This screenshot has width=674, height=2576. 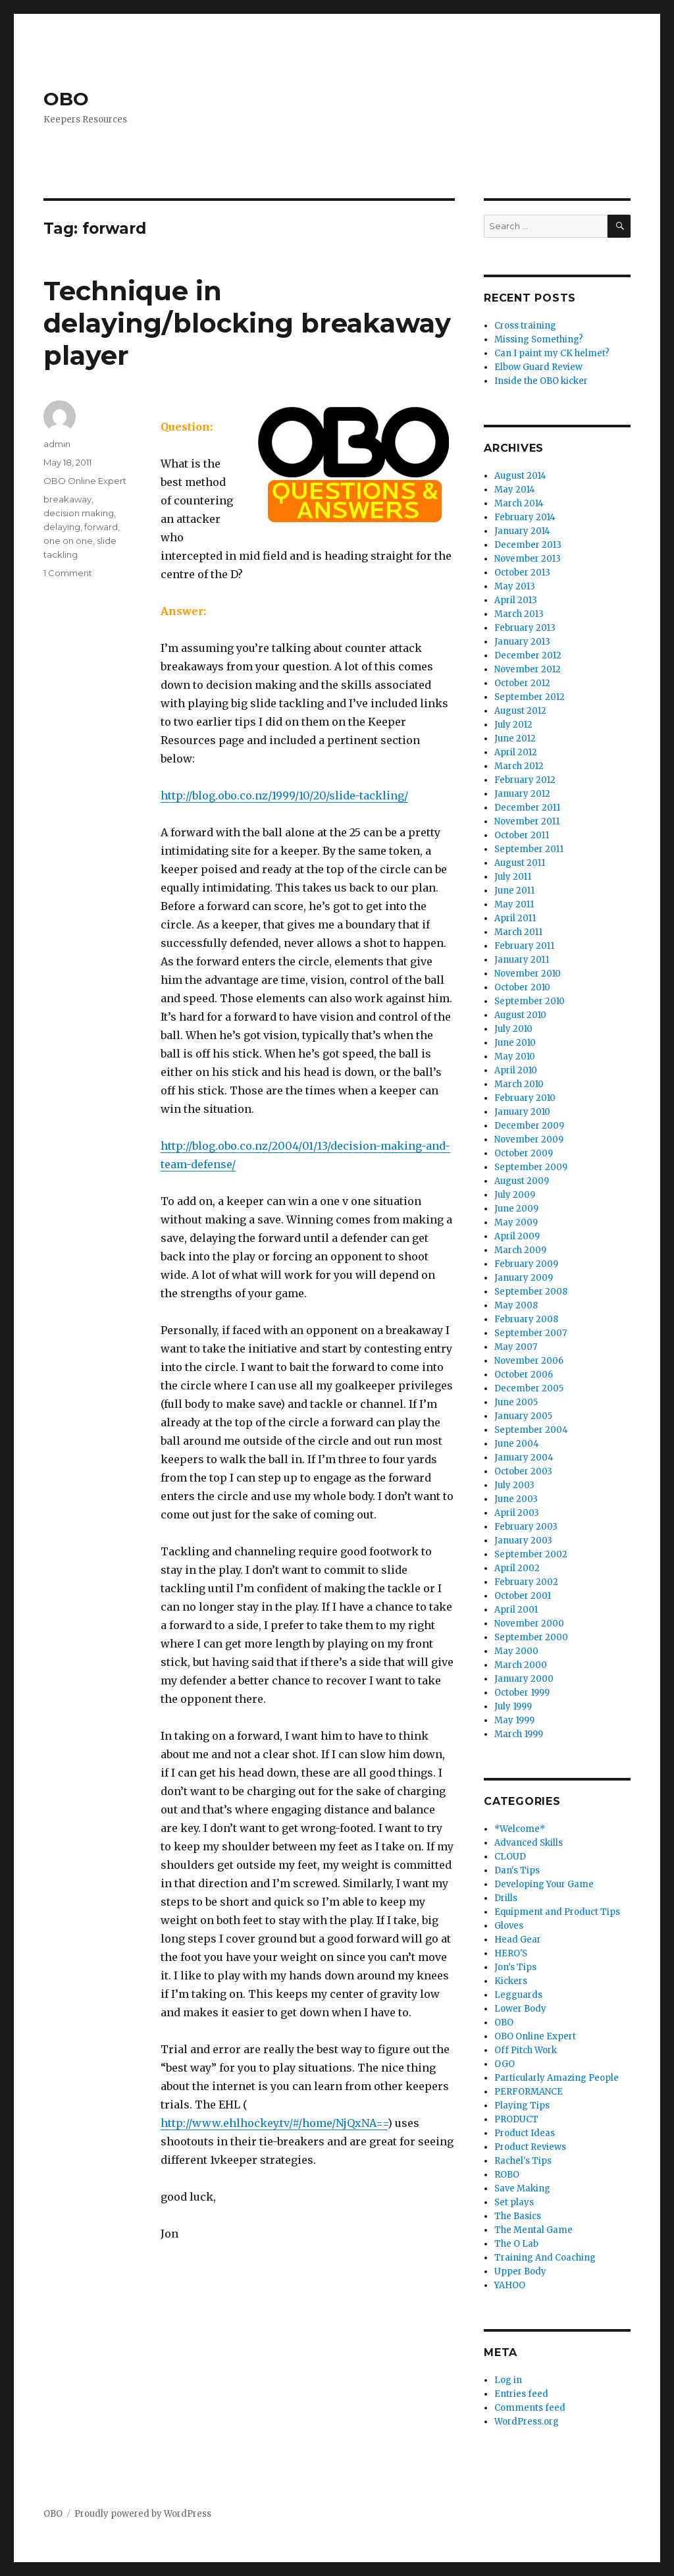 What do you see at coordinates (526, 1319) in the screenshot?
I see `February 2008` at bounding box center [526, 1319].